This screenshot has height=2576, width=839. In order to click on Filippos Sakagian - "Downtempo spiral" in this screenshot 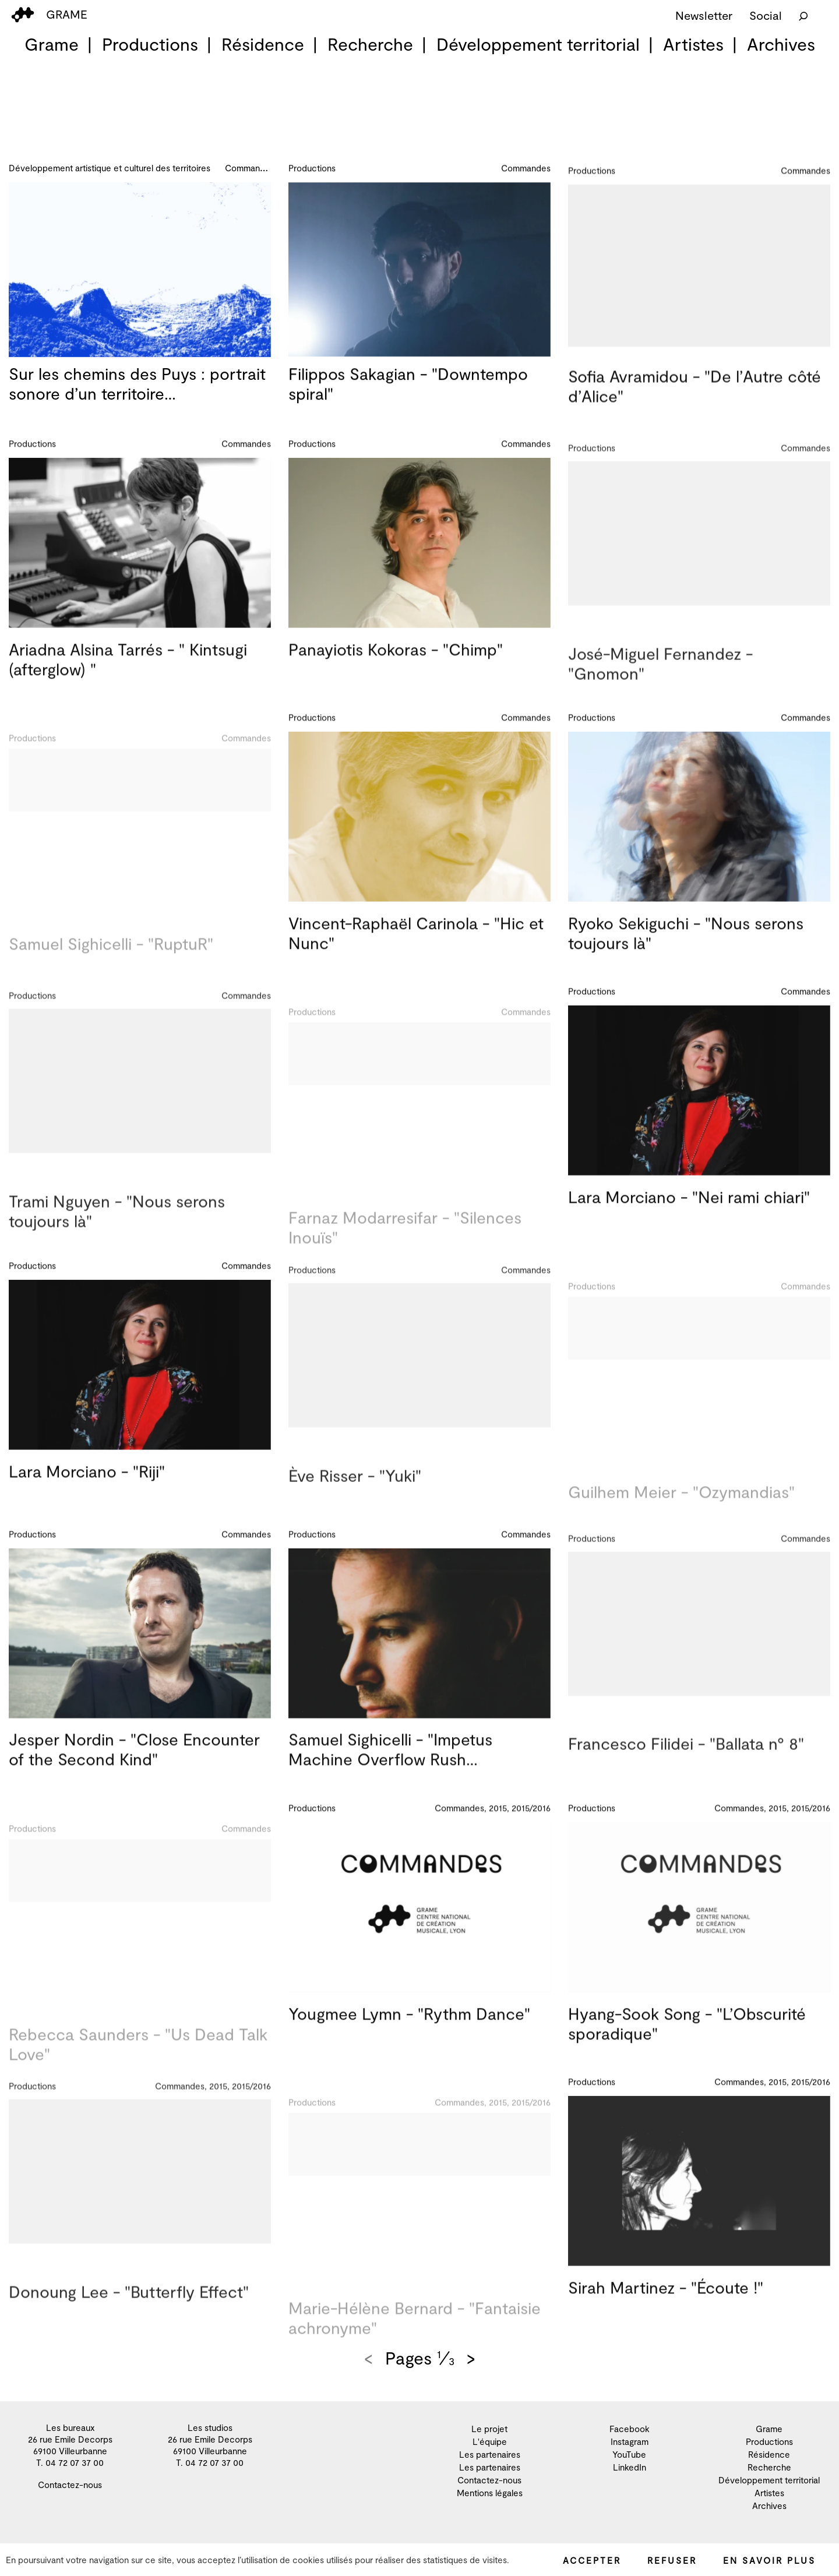, I will do `click(408, 388)`.